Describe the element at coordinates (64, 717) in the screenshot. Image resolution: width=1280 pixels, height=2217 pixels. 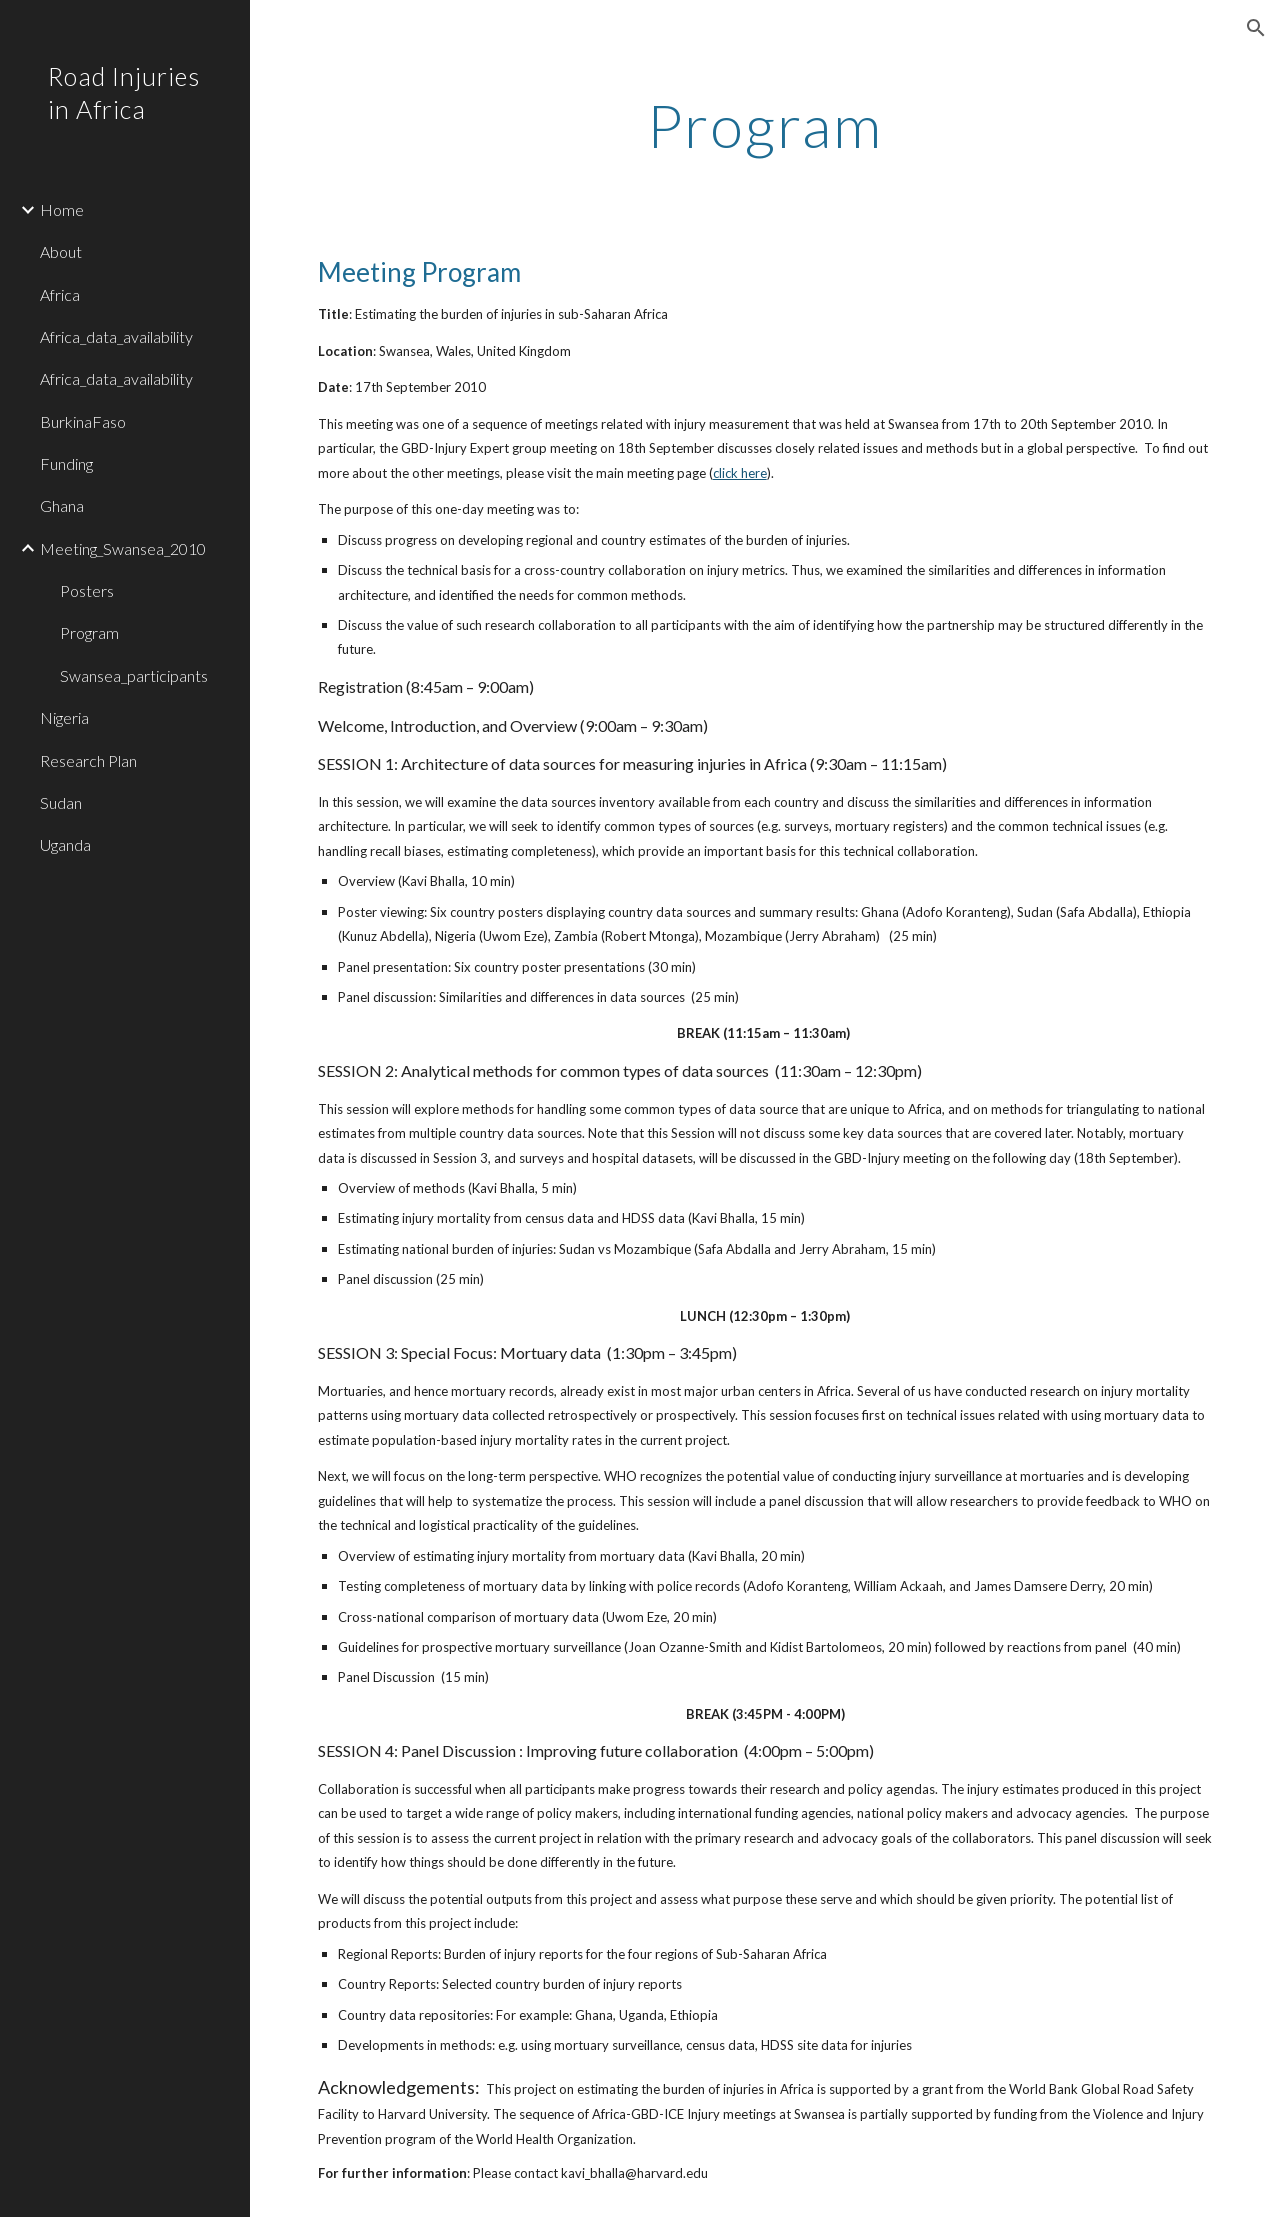
I see `Nigeria [link]` at that location.